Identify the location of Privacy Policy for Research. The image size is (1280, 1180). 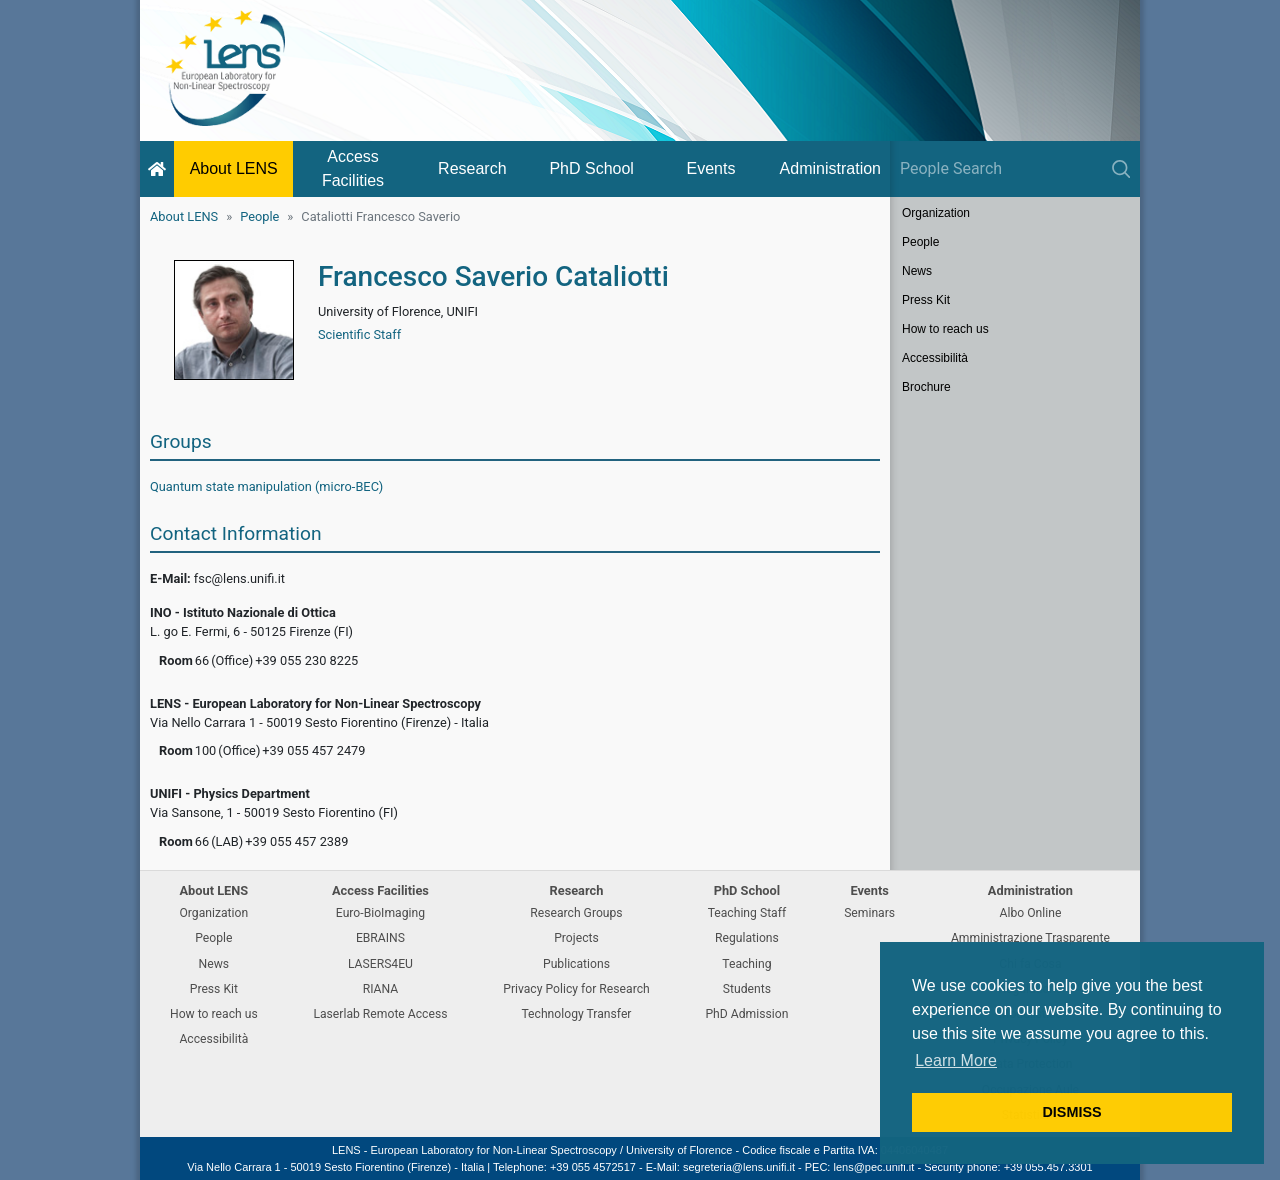
(576, 989).